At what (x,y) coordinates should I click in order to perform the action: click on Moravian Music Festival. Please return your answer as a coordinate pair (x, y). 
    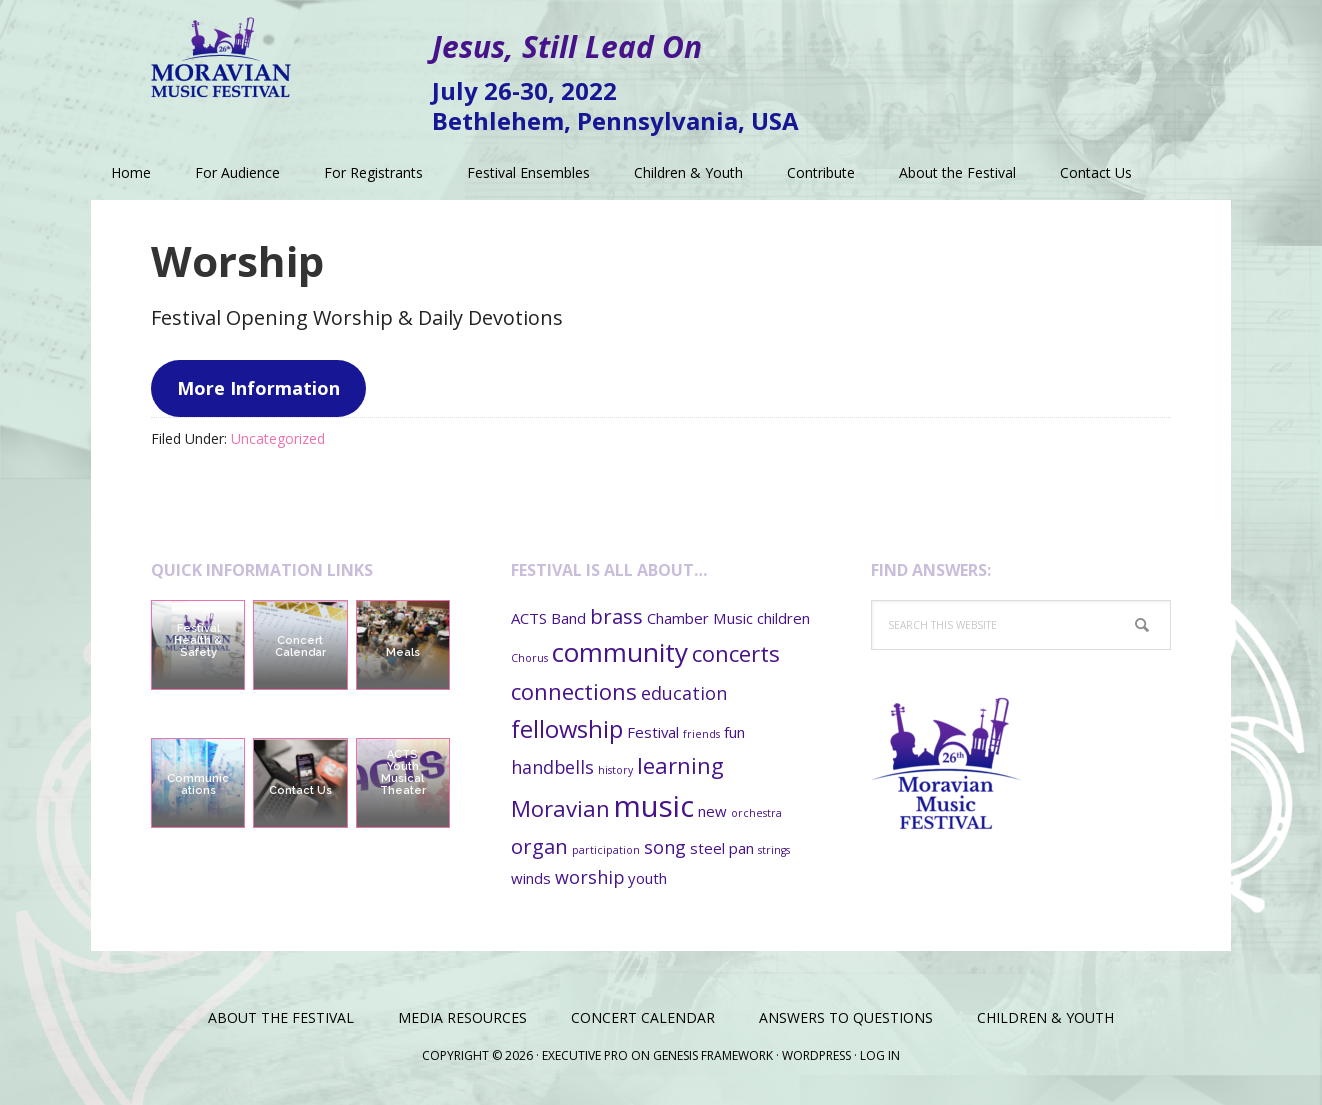
    Looking at the image, I should click on (221, 50).